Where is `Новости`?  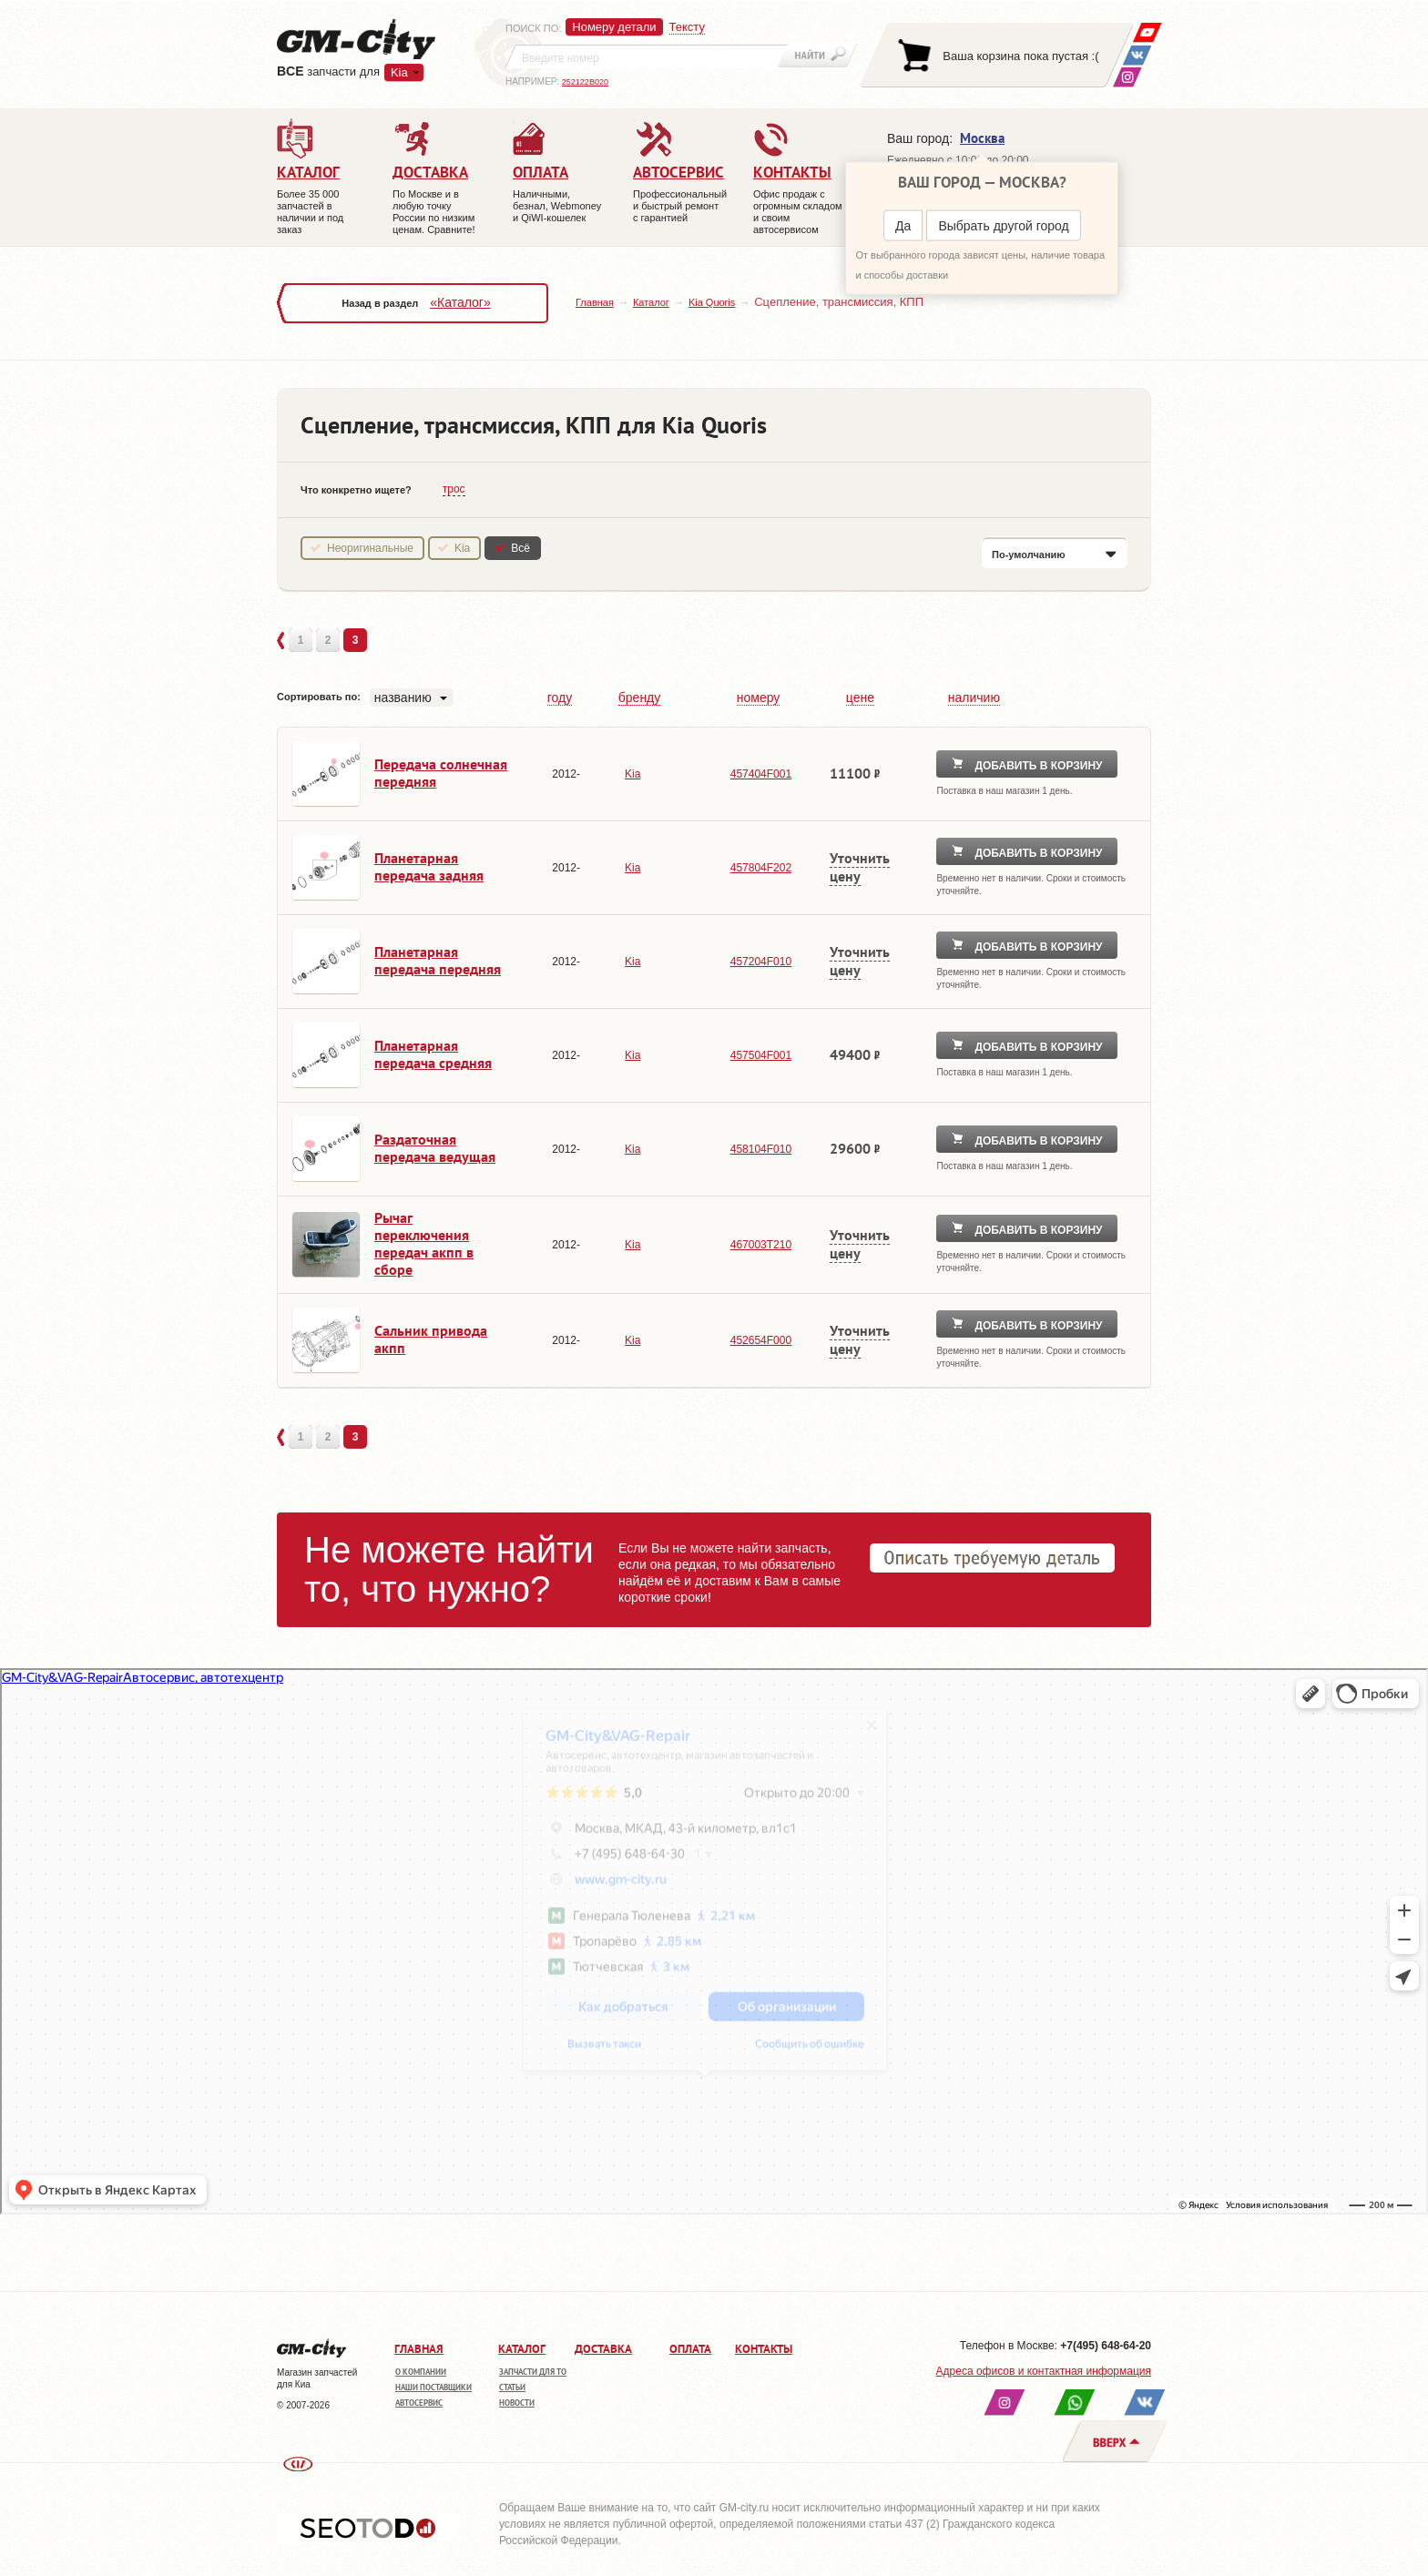 Новости is located at coordinates (517, 2403).